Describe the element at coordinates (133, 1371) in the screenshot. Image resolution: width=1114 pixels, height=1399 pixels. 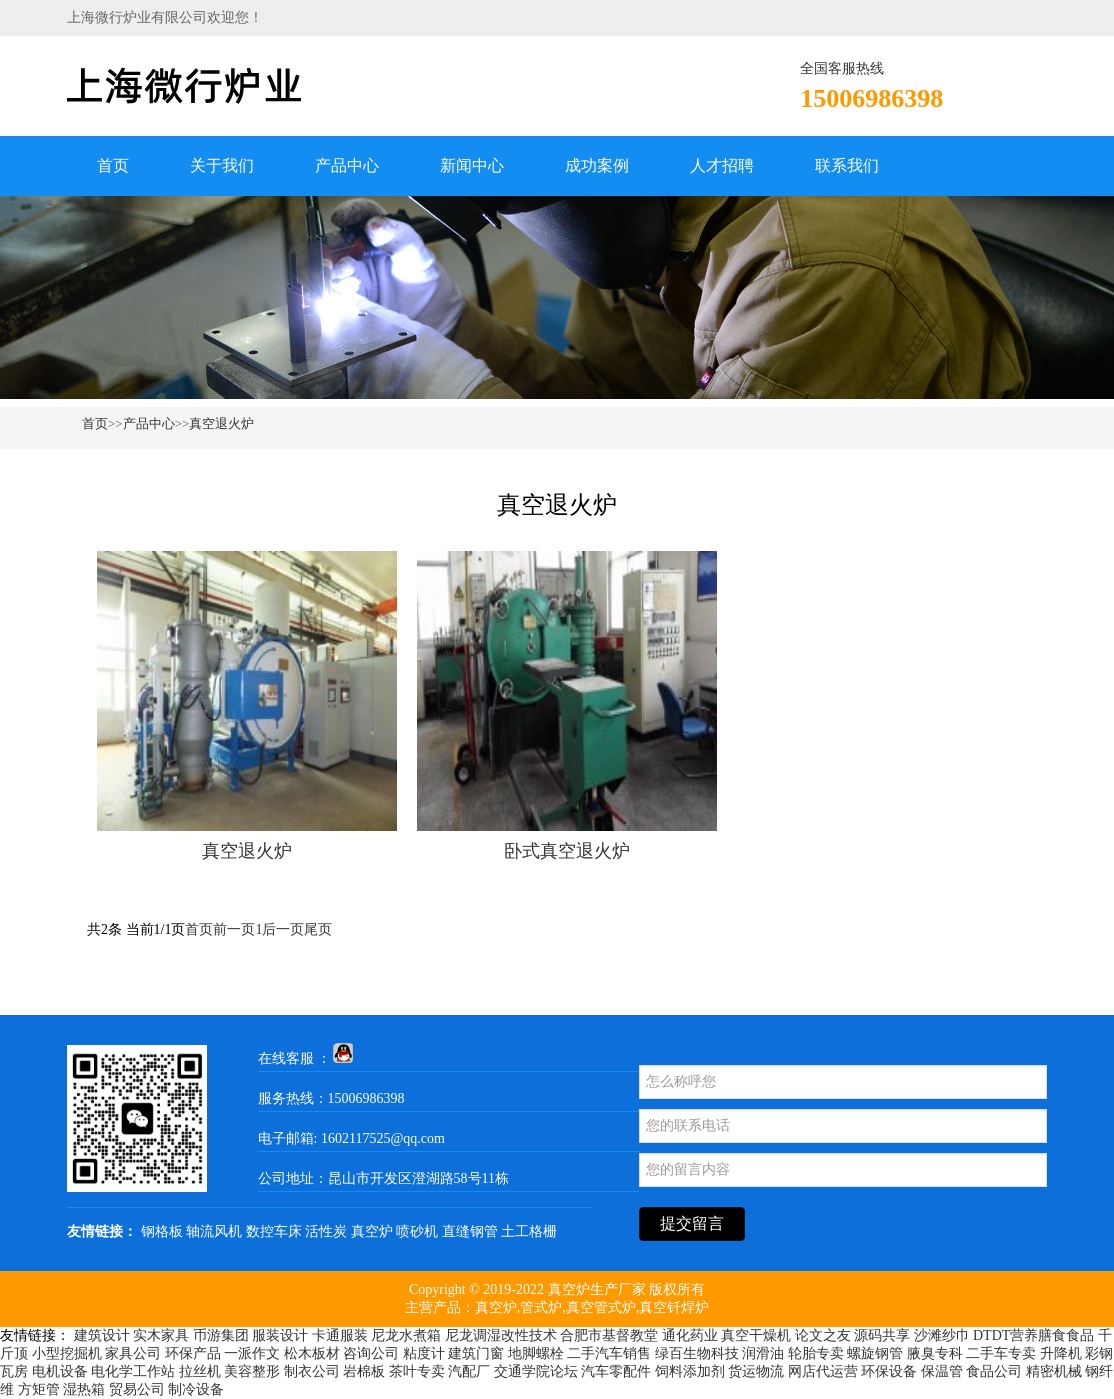
I see `电化学工作站` at that location.